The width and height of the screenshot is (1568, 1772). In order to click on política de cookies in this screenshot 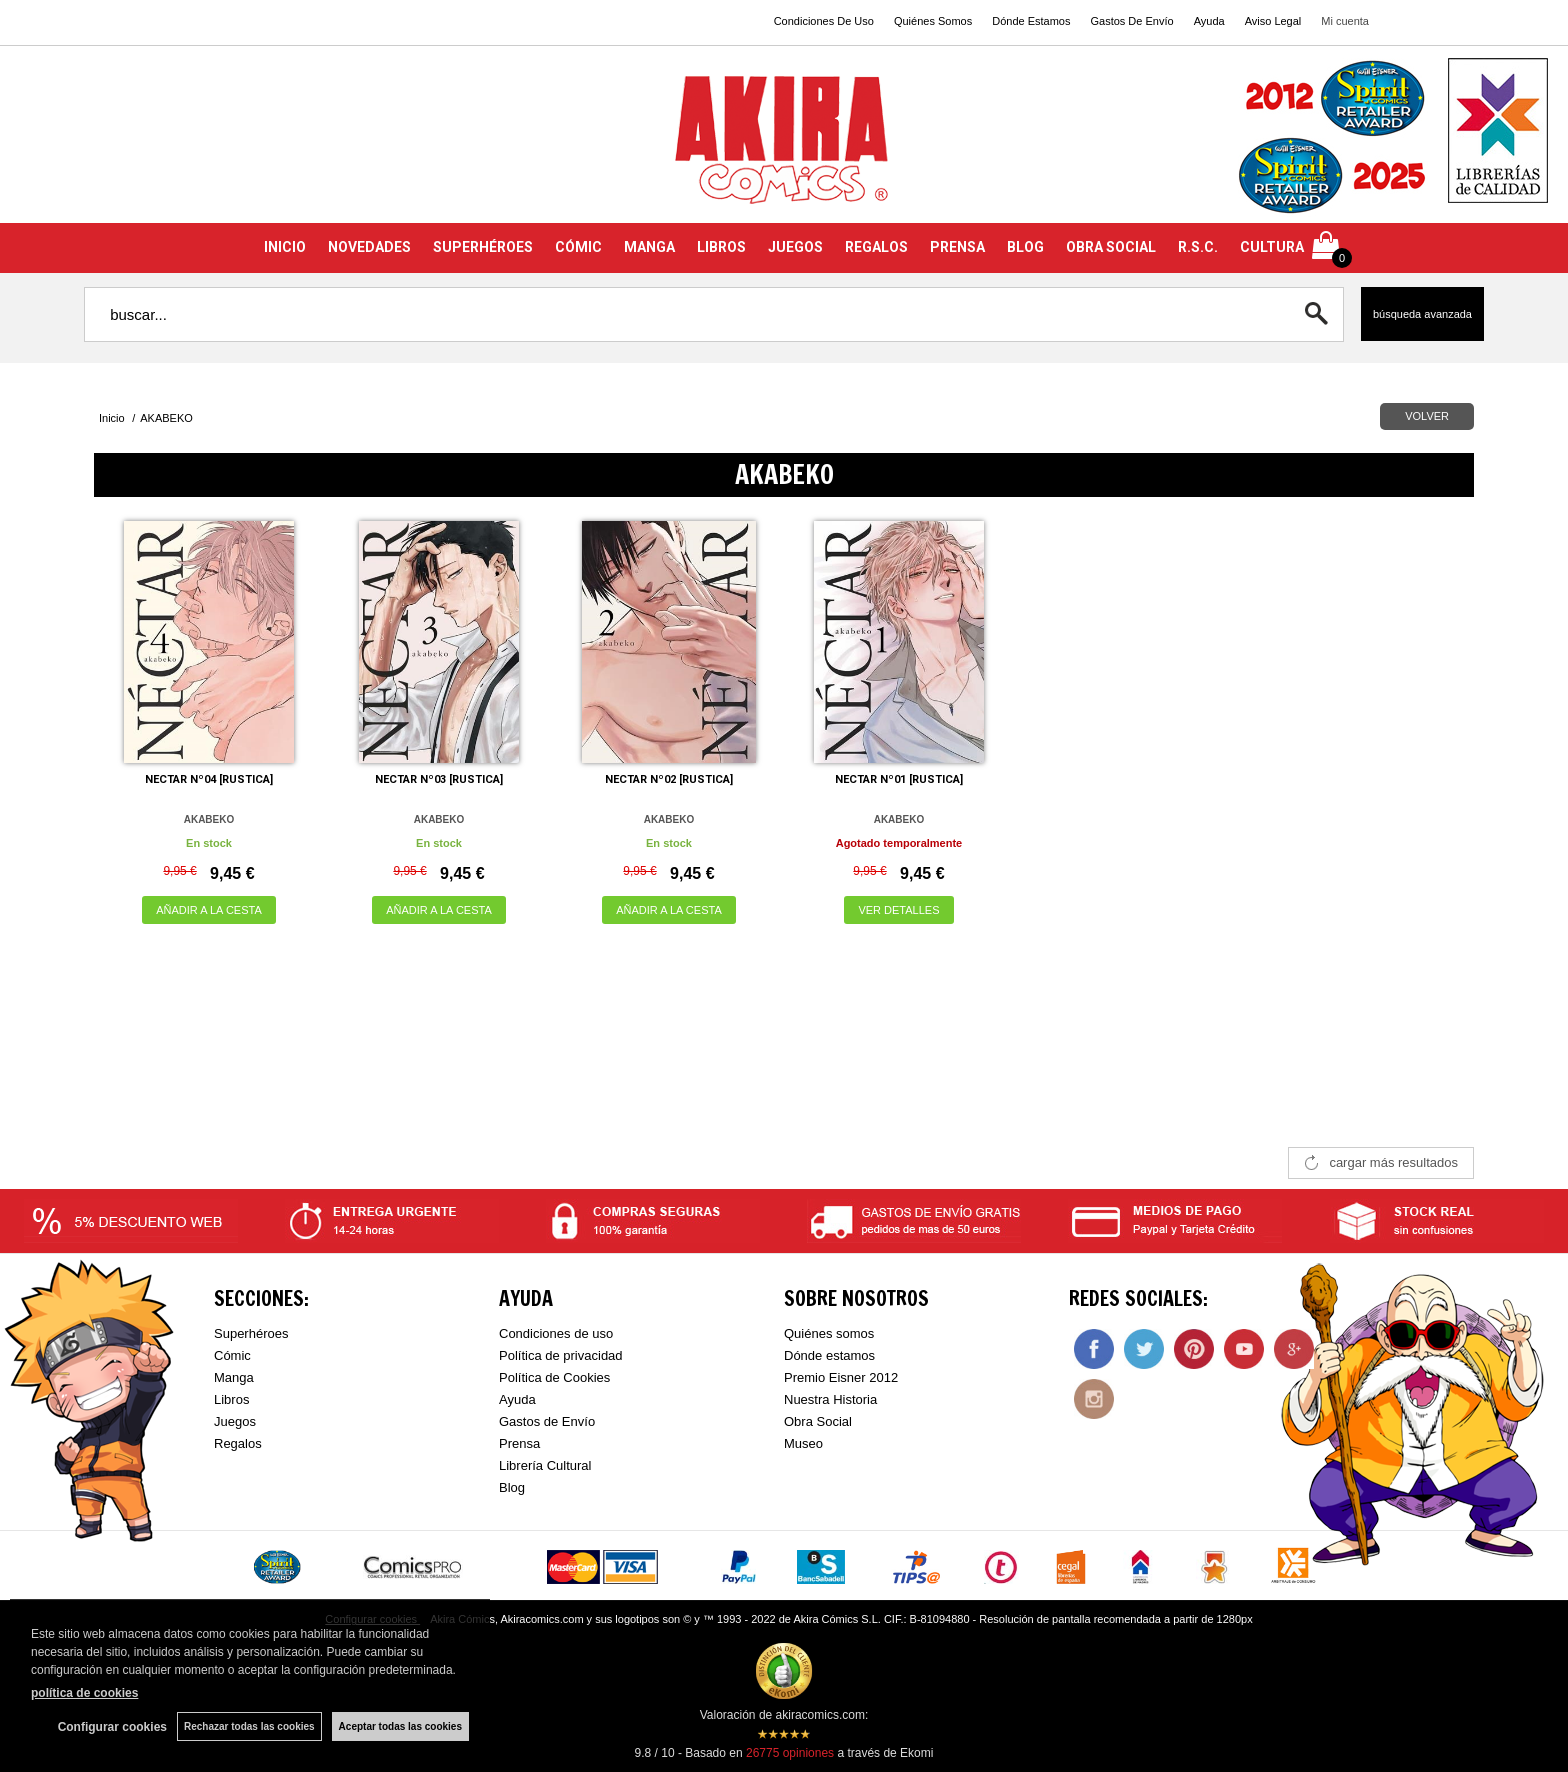, I will do `click(84, 1693)`.